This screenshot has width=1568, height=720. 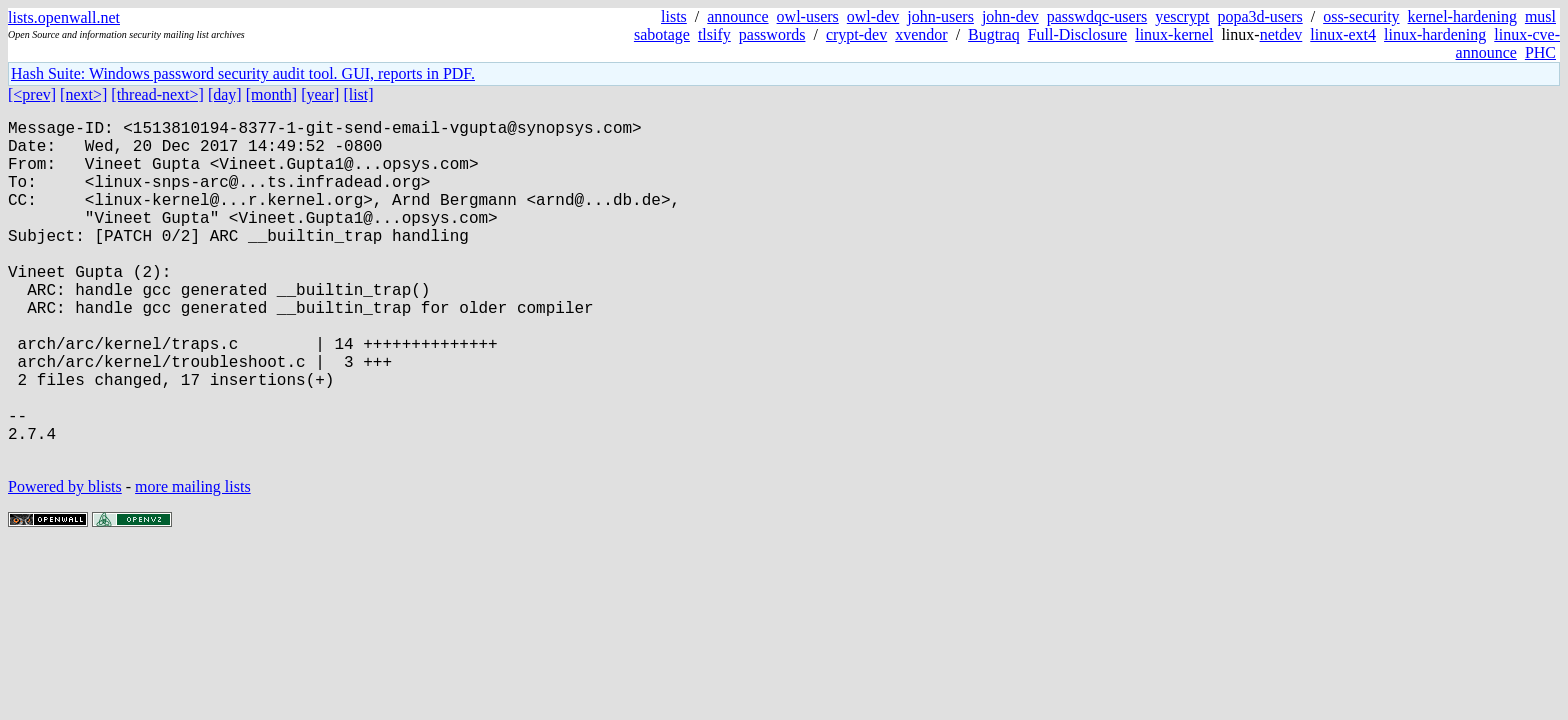 What do you see at coordinates (320, 94) in the screenshot?
I see `[year]` at bounding box center [320, 94].